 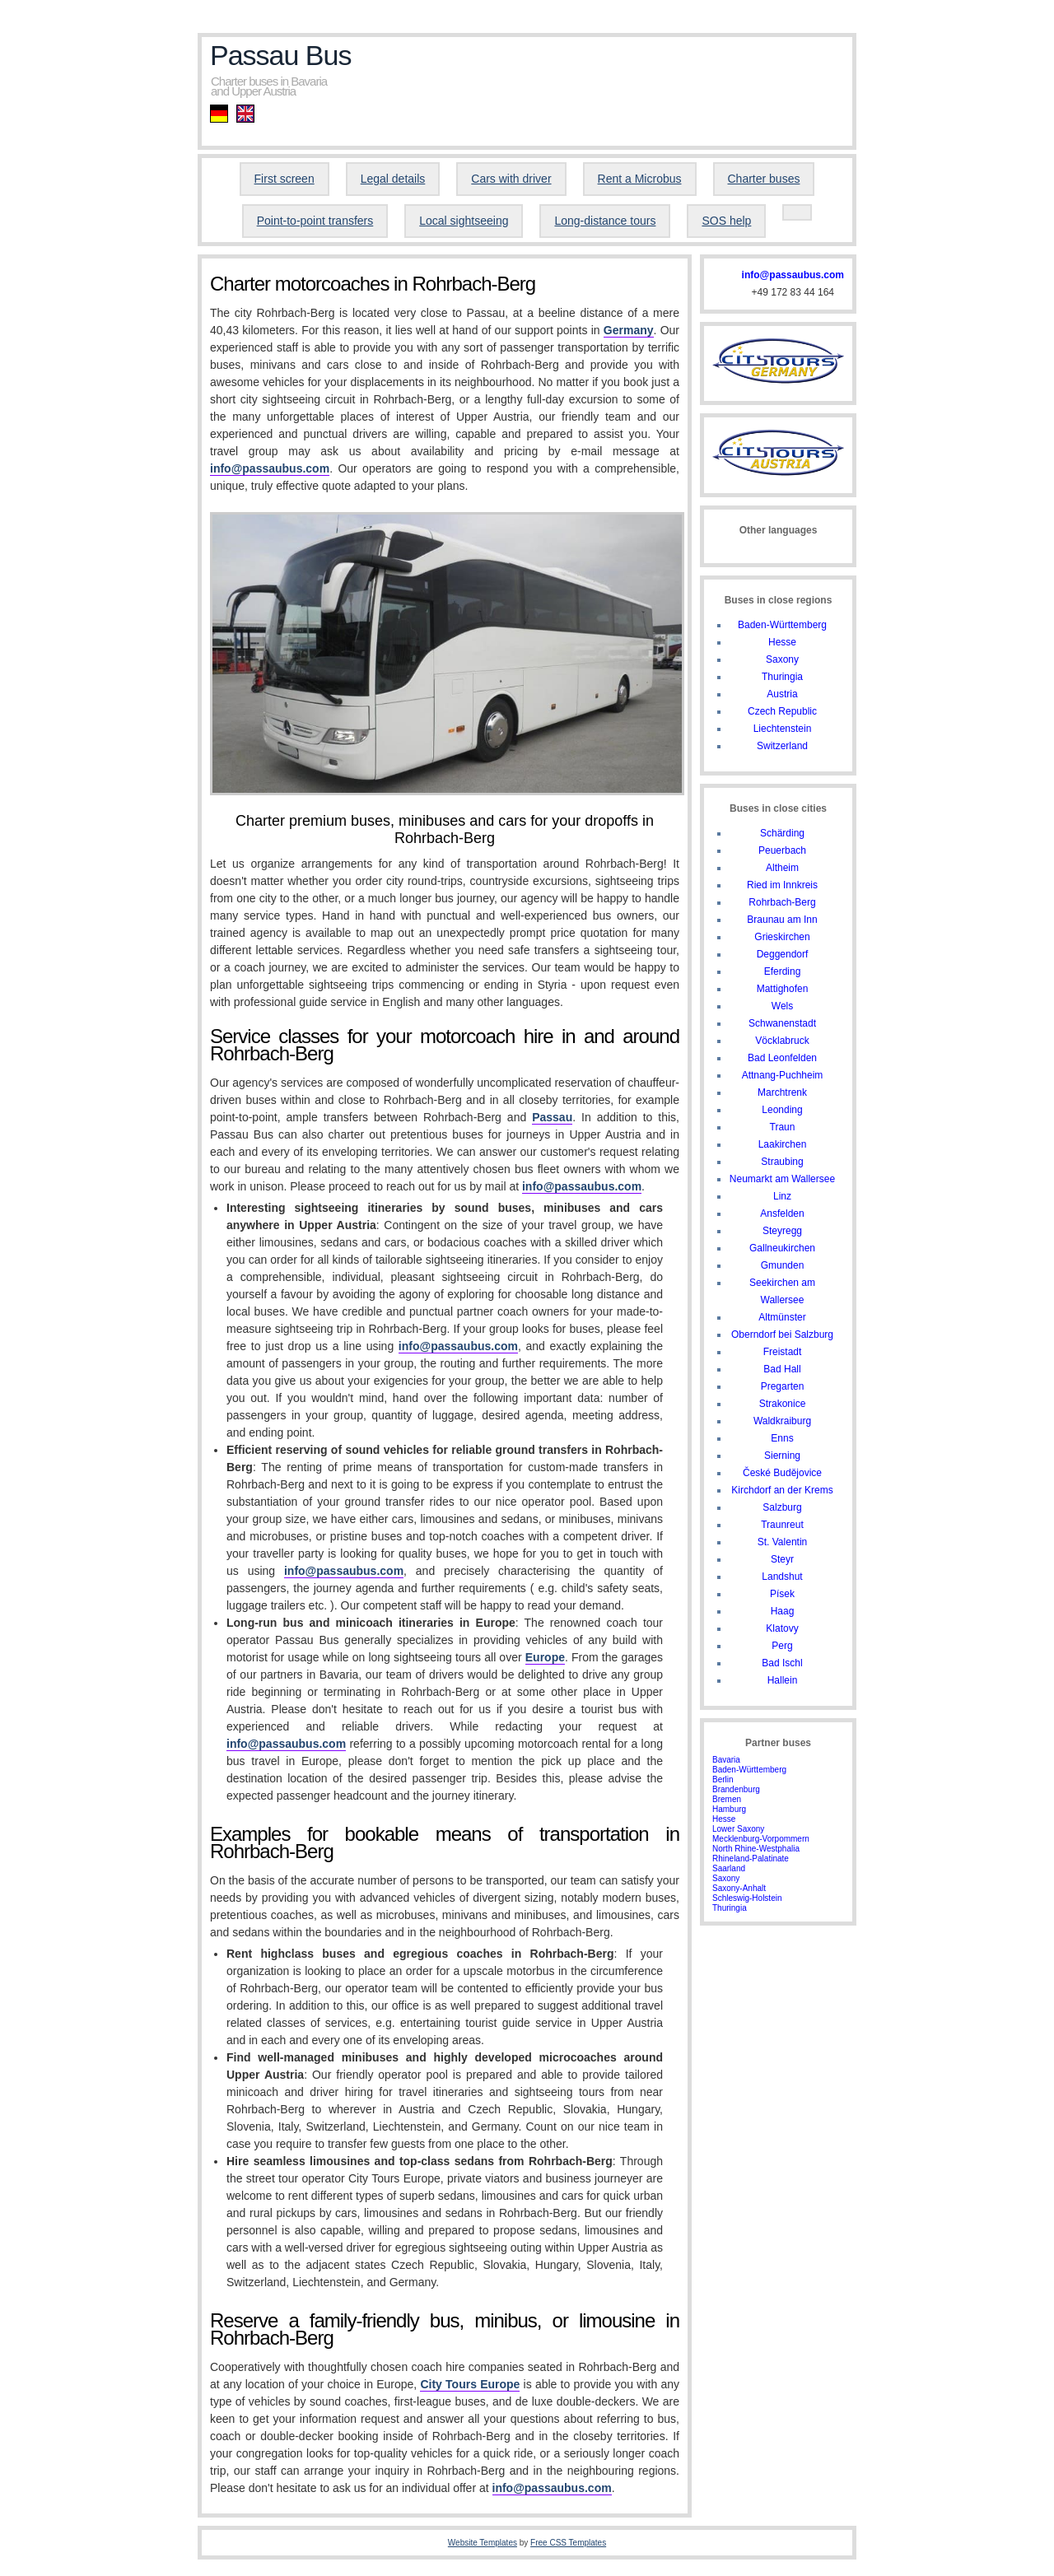 What do you see at coordinates (729, 1809) in the screenshot?
I see `Hamburg` at bounding box center [729, 1809].